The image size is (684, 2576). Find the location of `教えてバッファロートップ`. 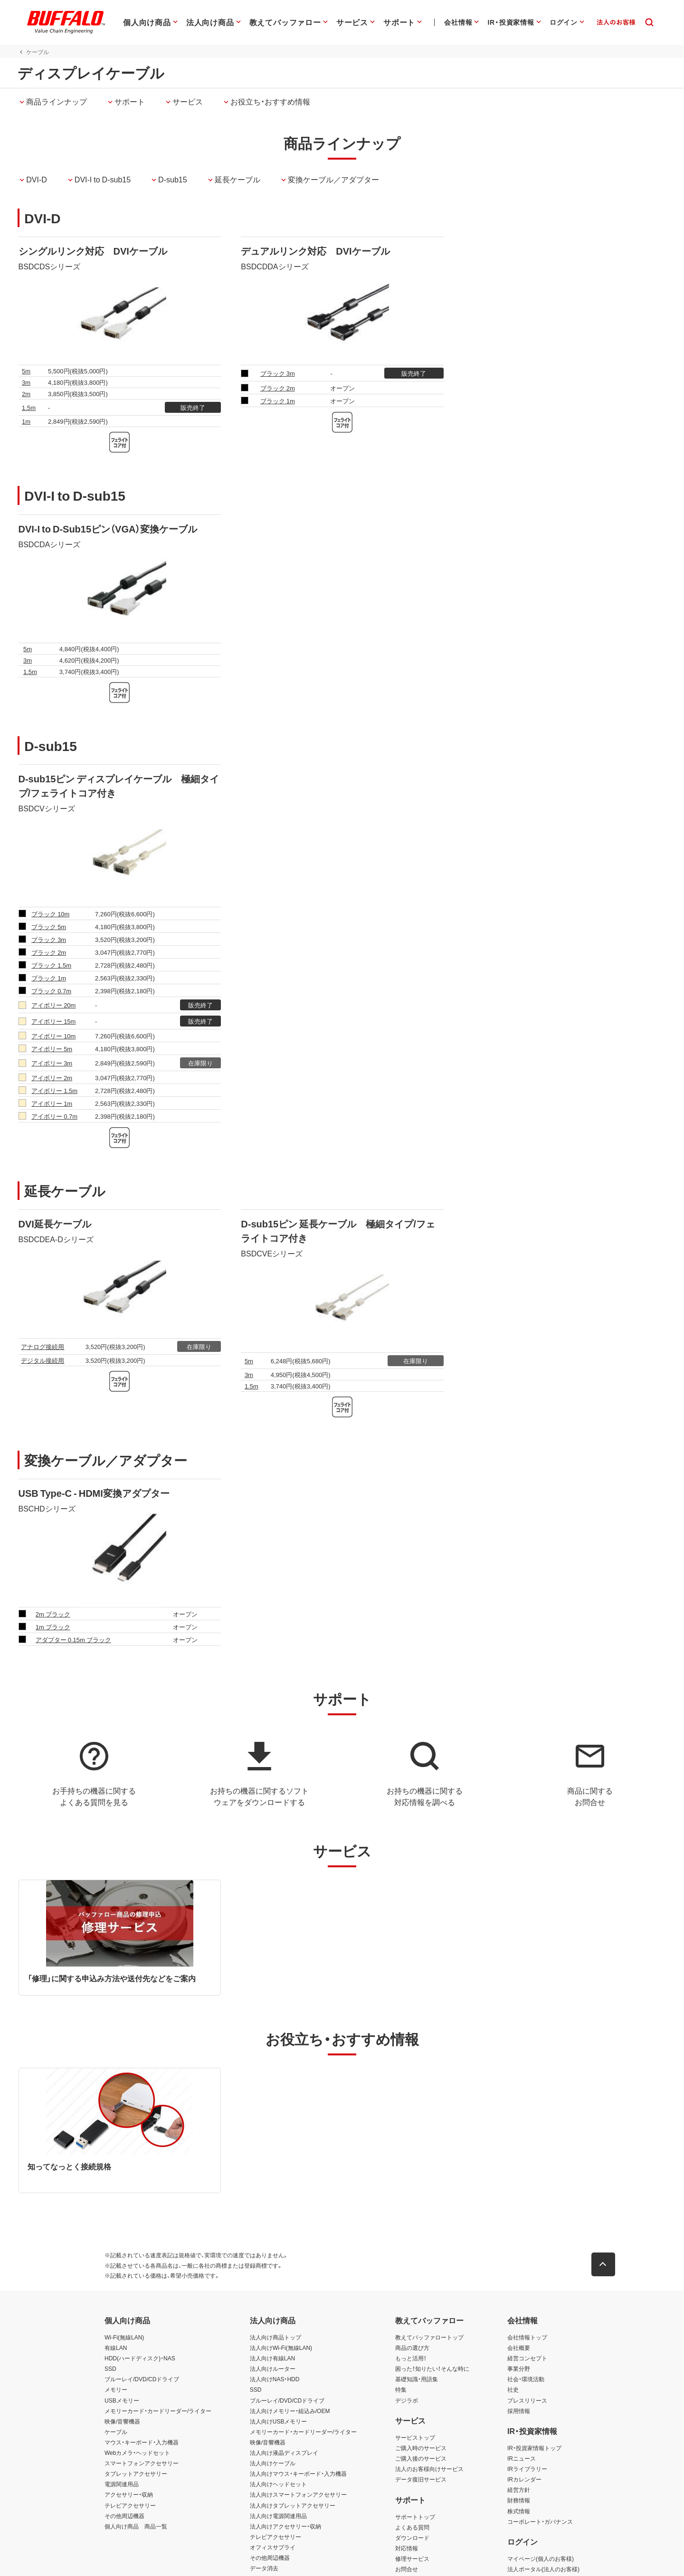

教えてバッファロートップ is located at coordinates (429, 2337).